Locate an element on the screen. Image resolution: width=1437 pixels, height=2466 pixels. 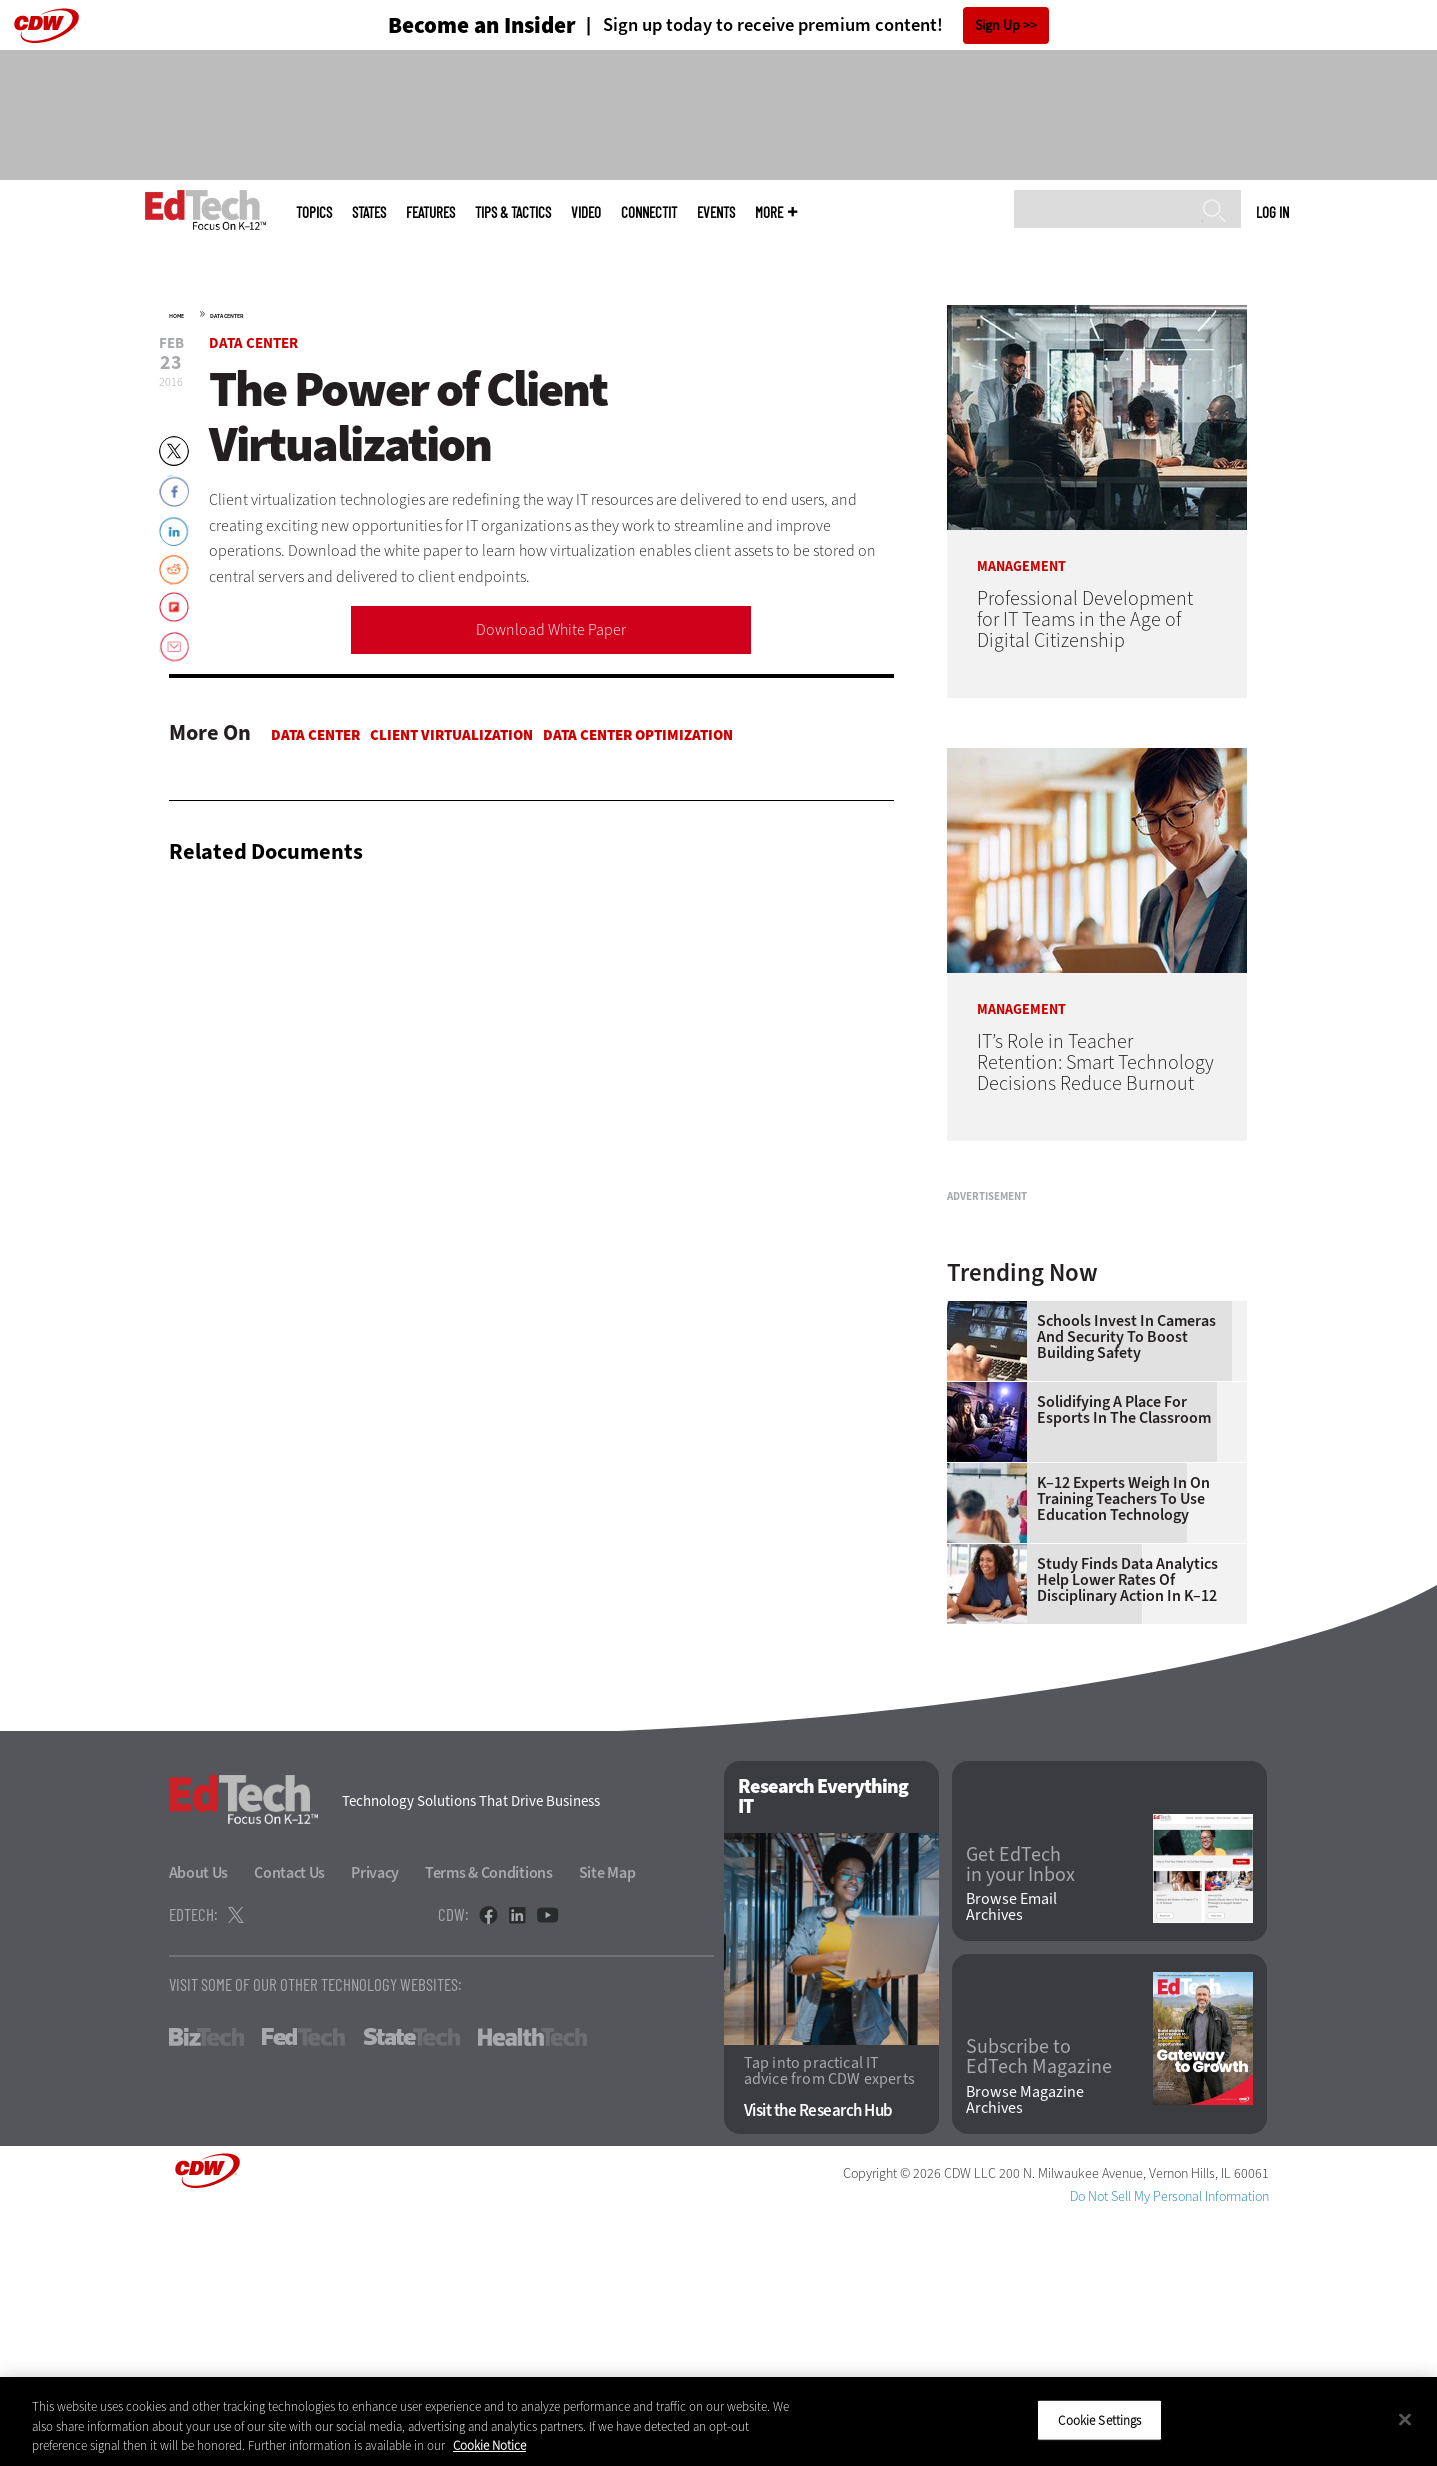
Get EdTech in your Inbox is located at coordinates (1020, 2115).